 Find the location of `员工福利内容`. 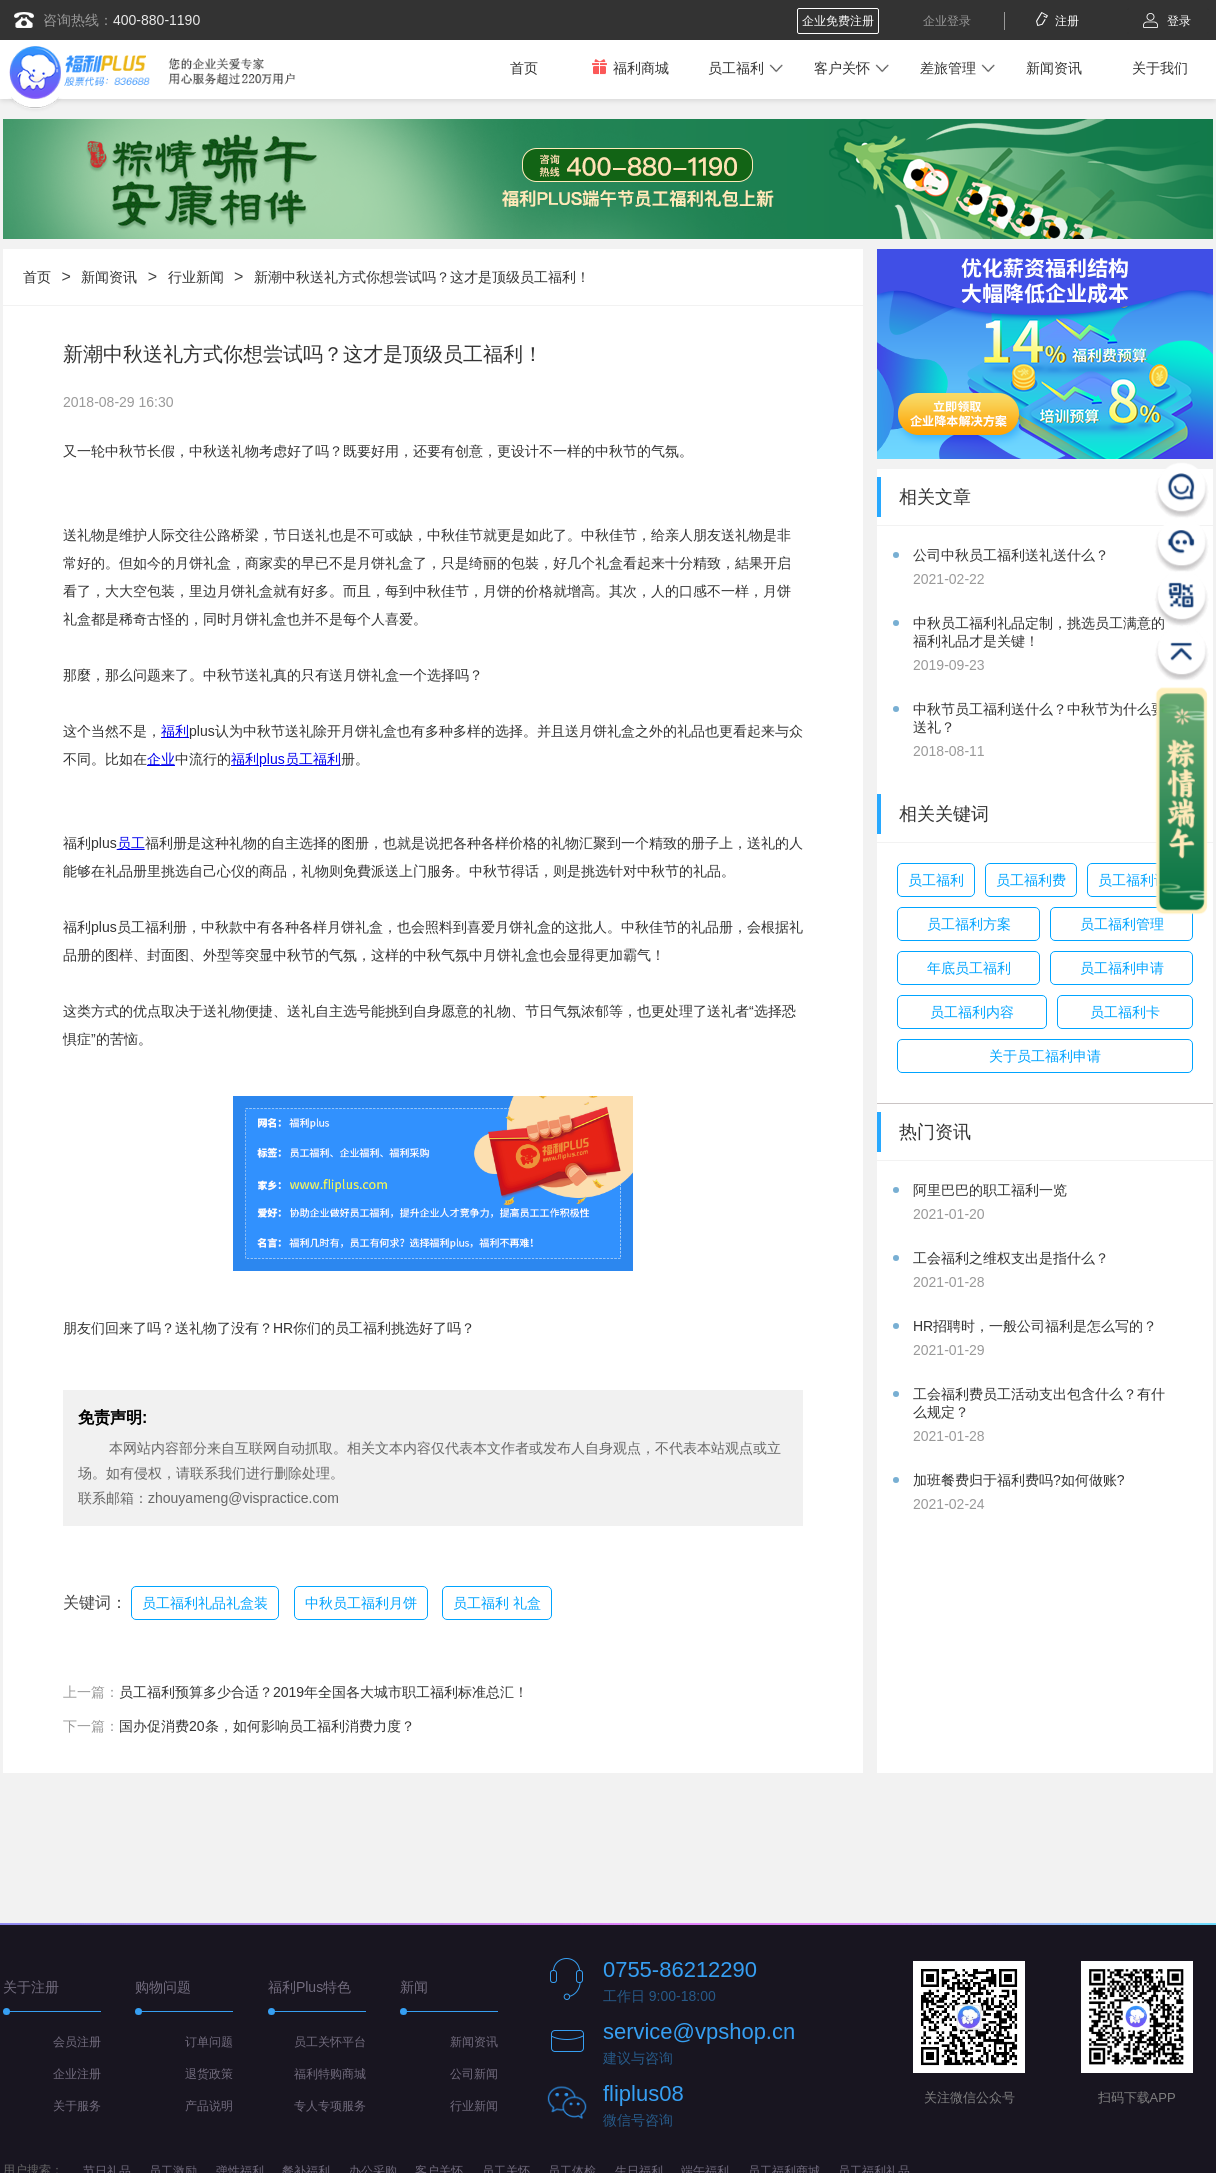

员工福利内容 is located at coordinates (972, 1012).